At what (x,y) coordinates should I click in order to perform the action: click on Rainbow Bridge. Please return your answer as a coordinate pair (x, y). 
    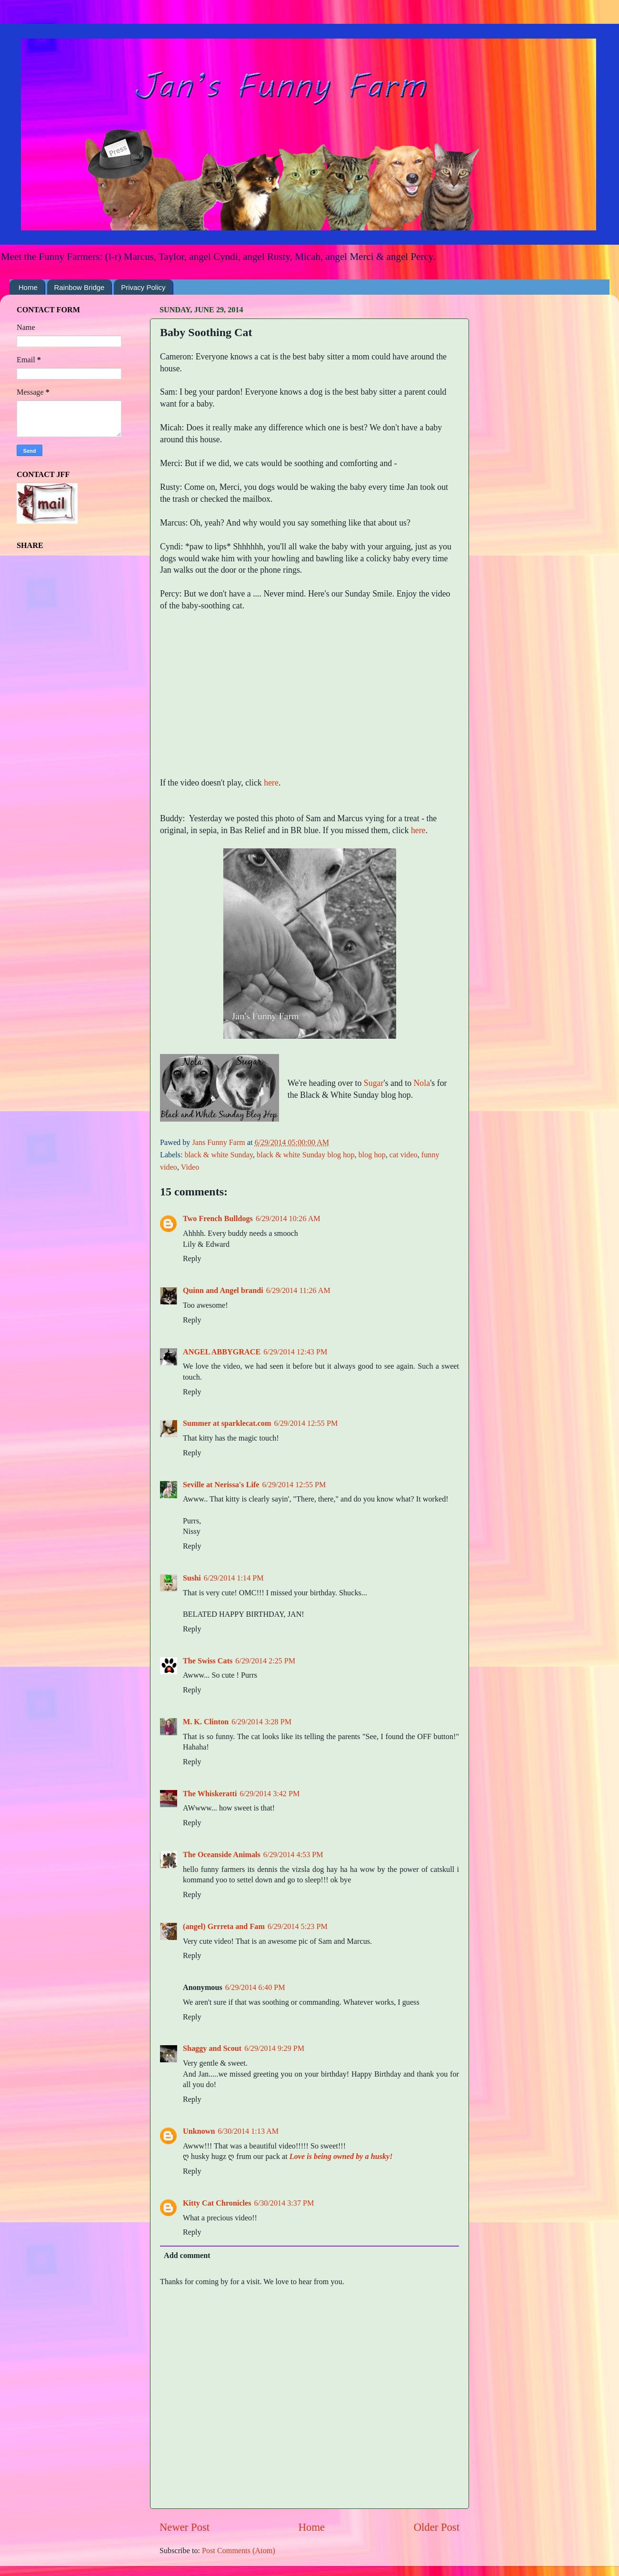
    Looking at the image, I should click on (79, 287).